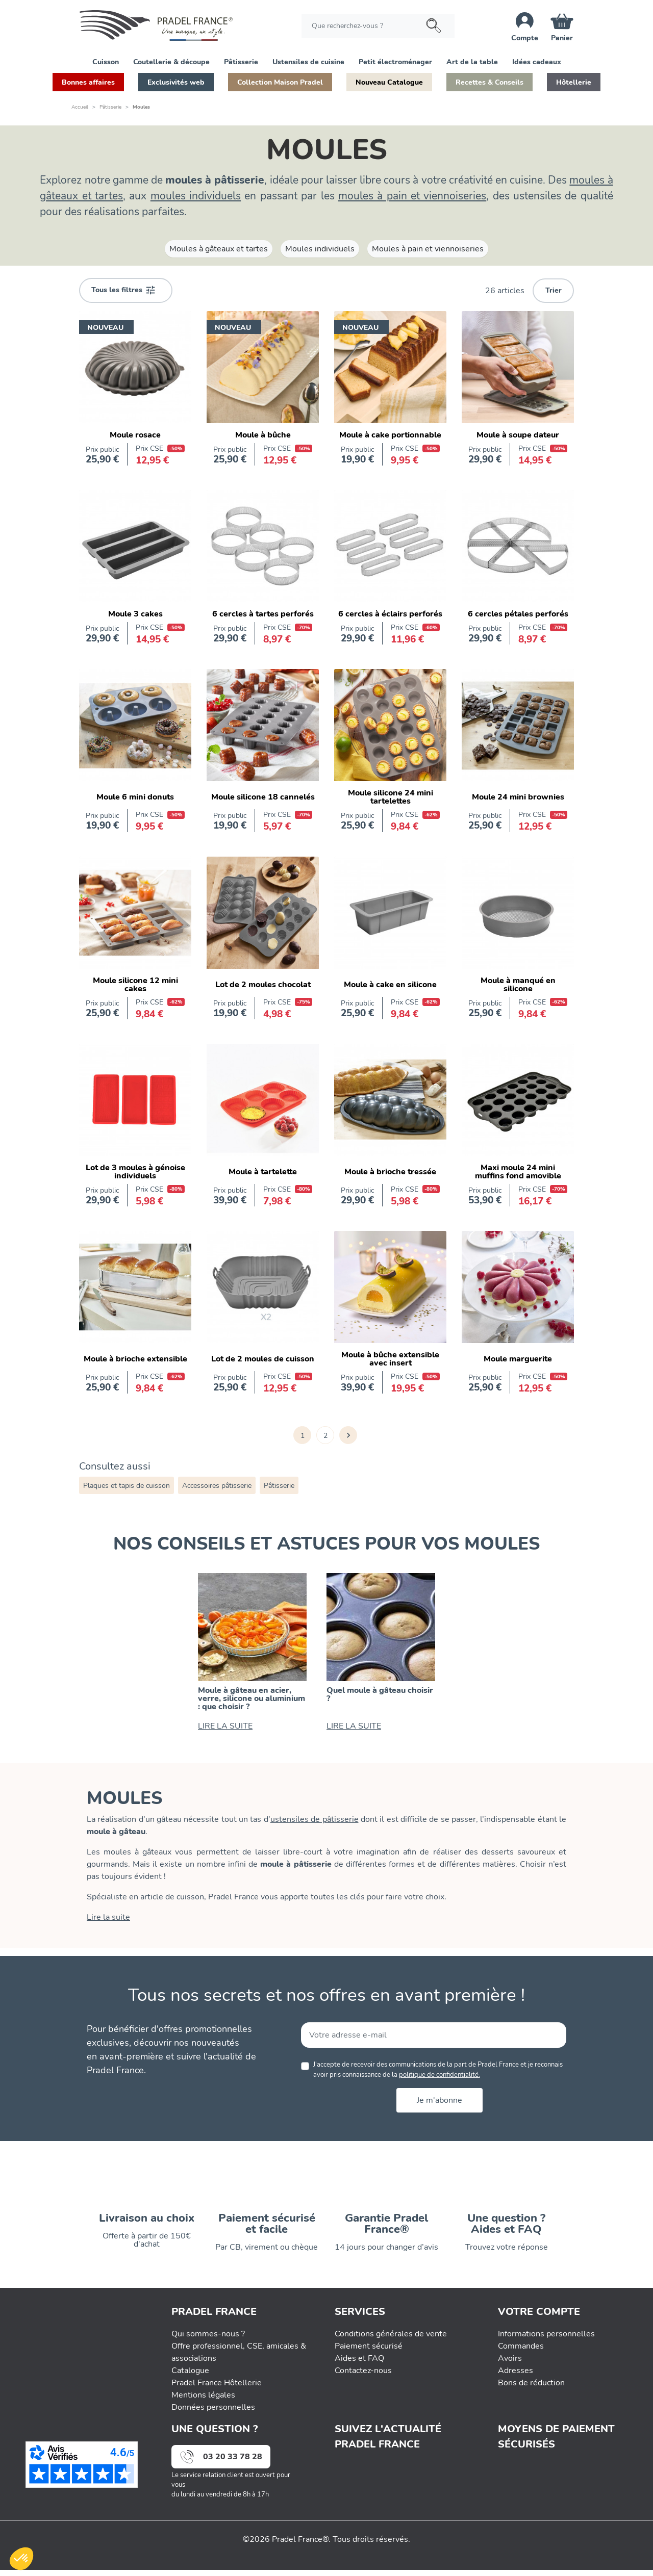  I want to click on Moule marguerite, so click(518, 1358).